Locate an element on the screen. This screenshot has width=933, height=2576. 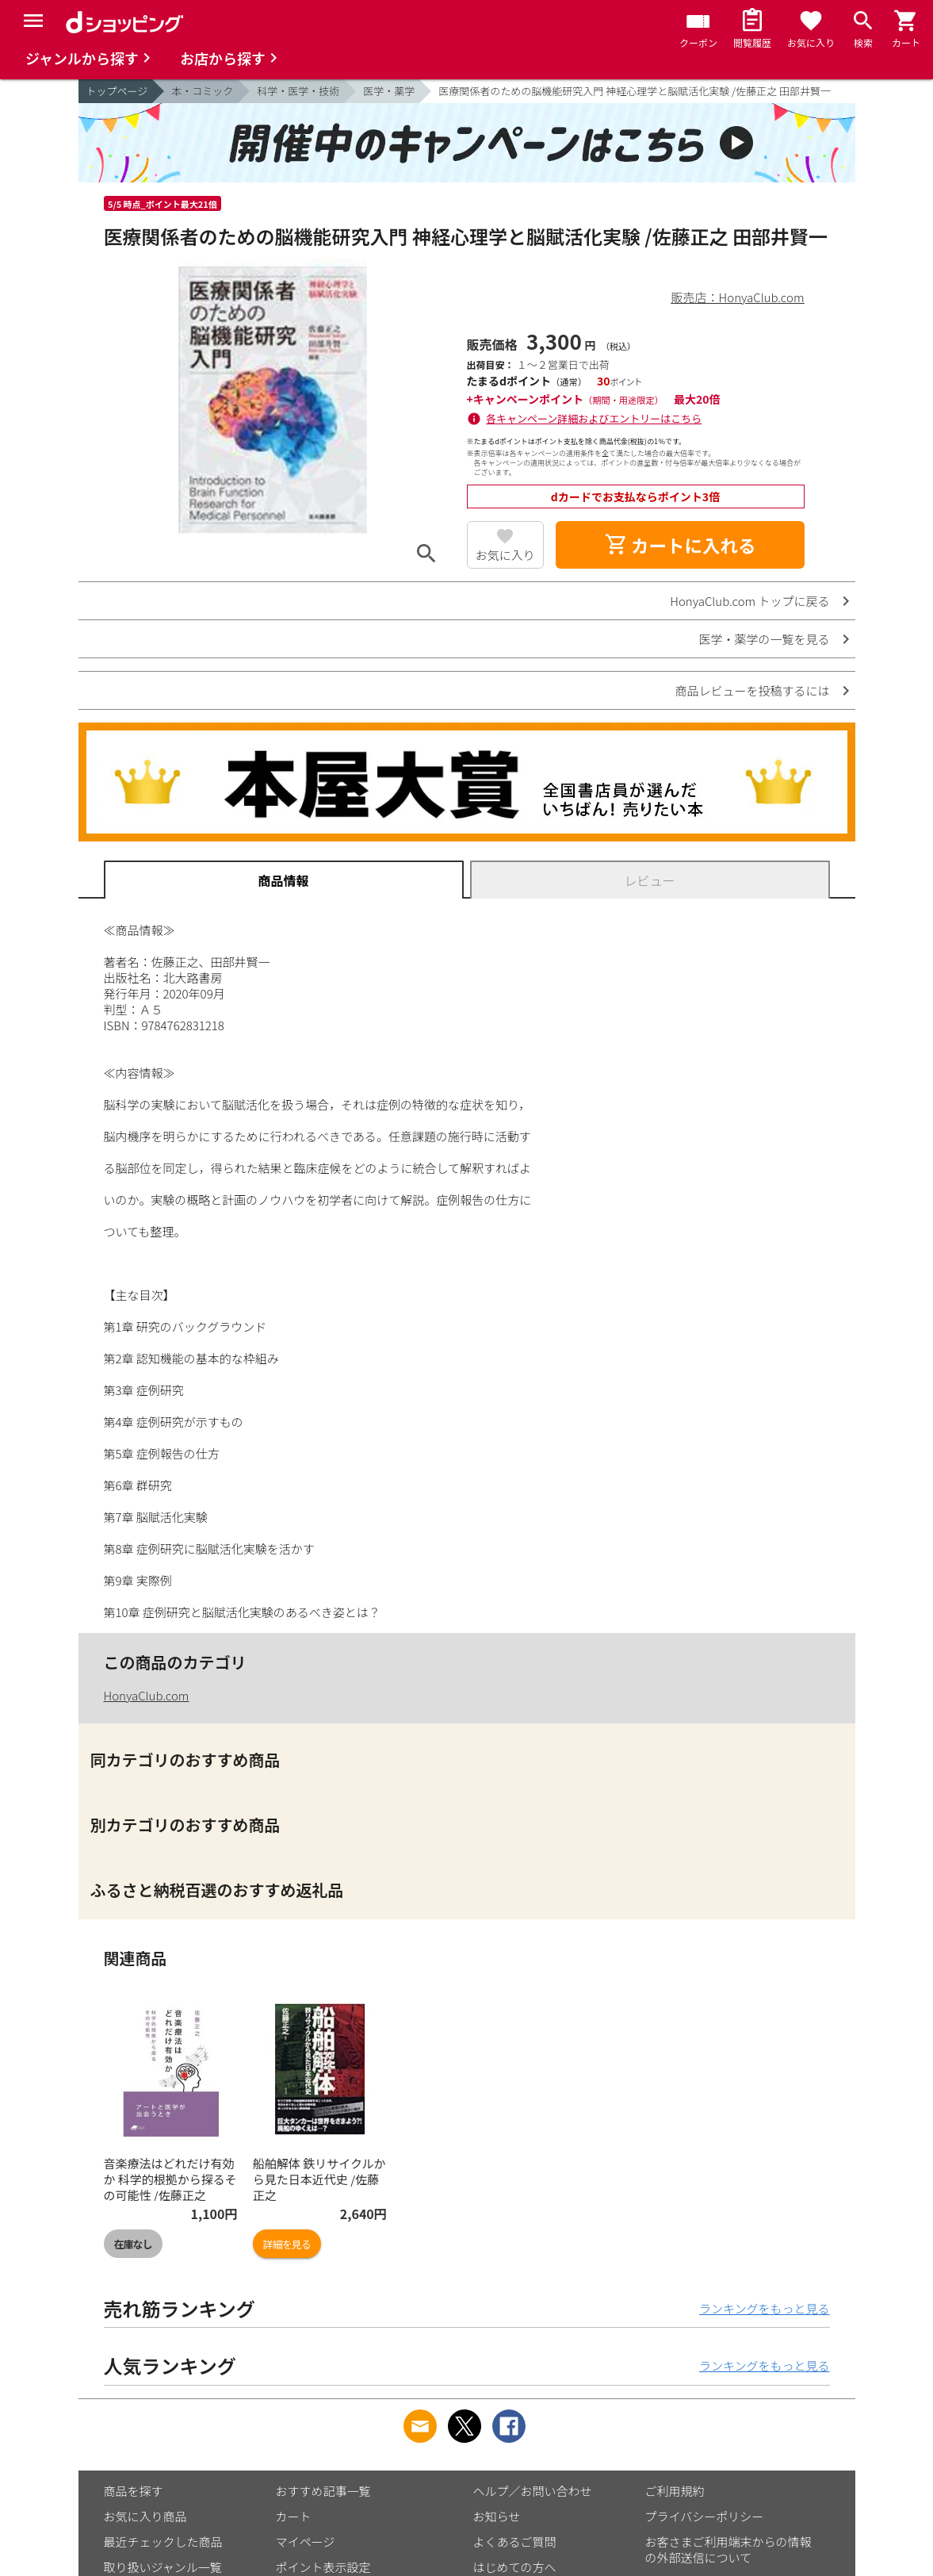
トップページ is located at coordinates (117, 90).